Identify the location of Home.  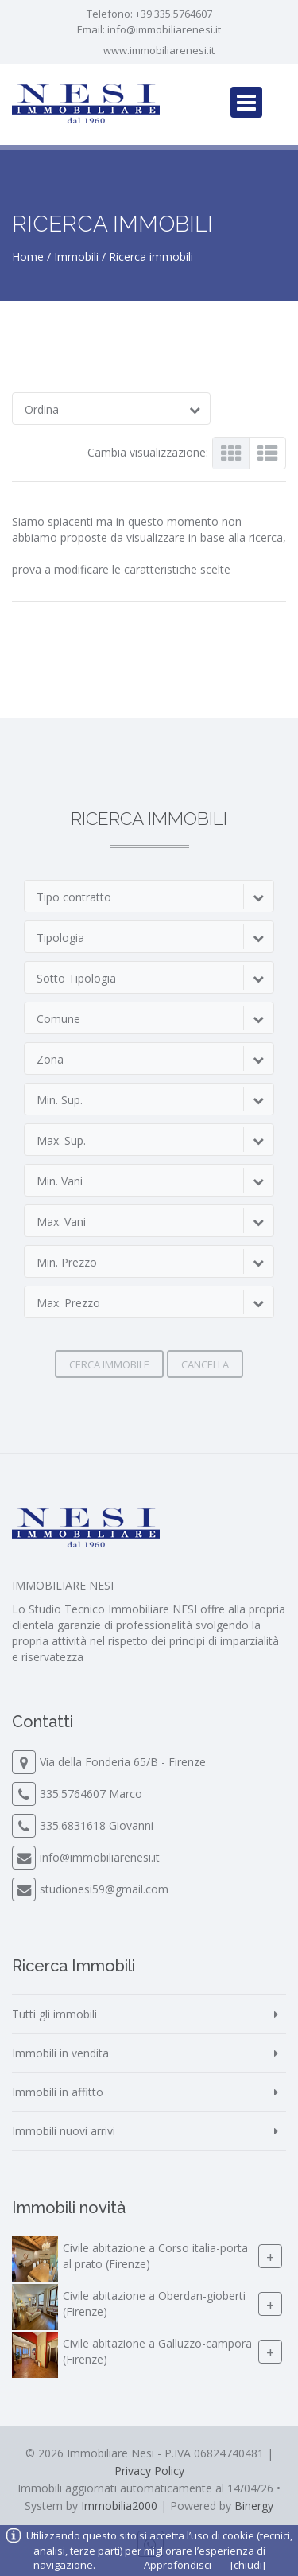
(28, 256).